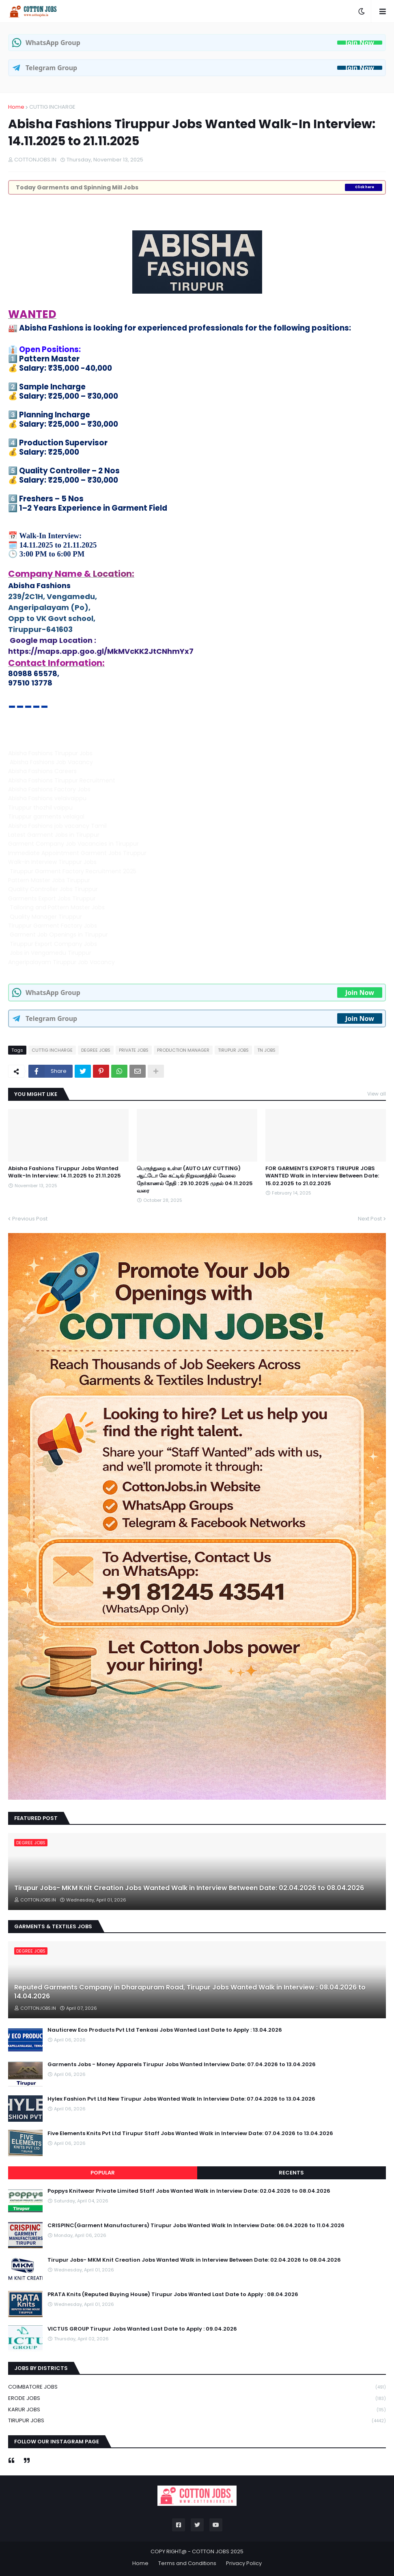 The height and width of the screenshot is (2576, 394). I want to click on PRODUCTION MANAGER, so click(183, 1050).